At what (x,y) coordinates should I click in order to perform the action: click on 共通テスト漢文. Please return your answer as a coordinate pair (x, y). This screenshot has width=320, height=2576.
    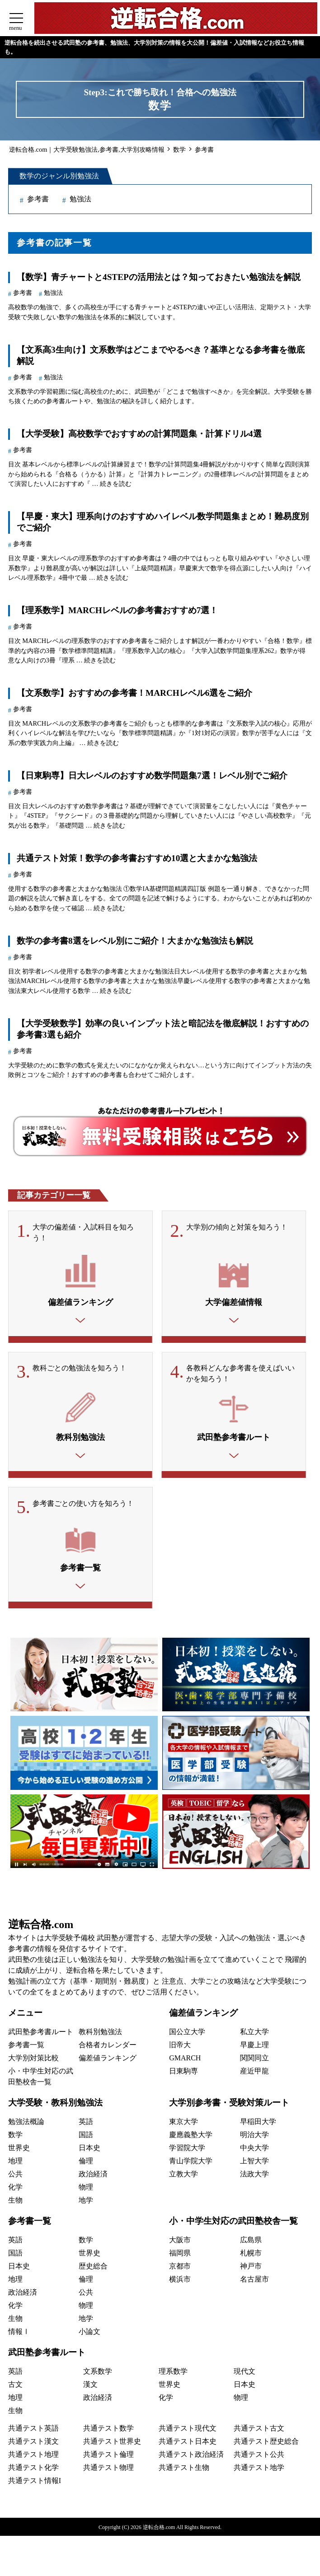
    Looking at the image, I should click on (33, 2445).